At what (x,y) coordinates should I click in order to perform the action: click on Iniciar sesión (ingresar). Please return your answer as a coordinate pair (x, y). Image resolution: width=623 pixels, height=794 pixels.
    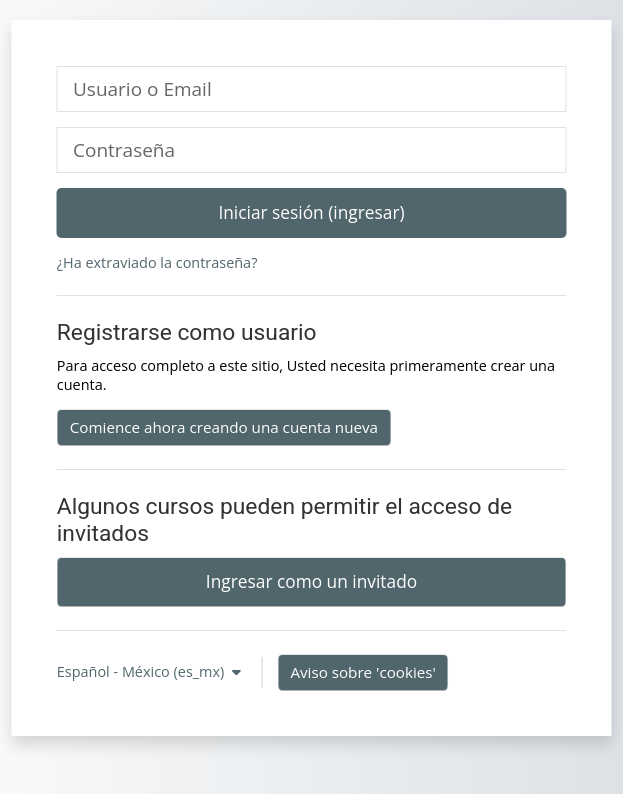
    Looking at the image, I should click on (311, 212).